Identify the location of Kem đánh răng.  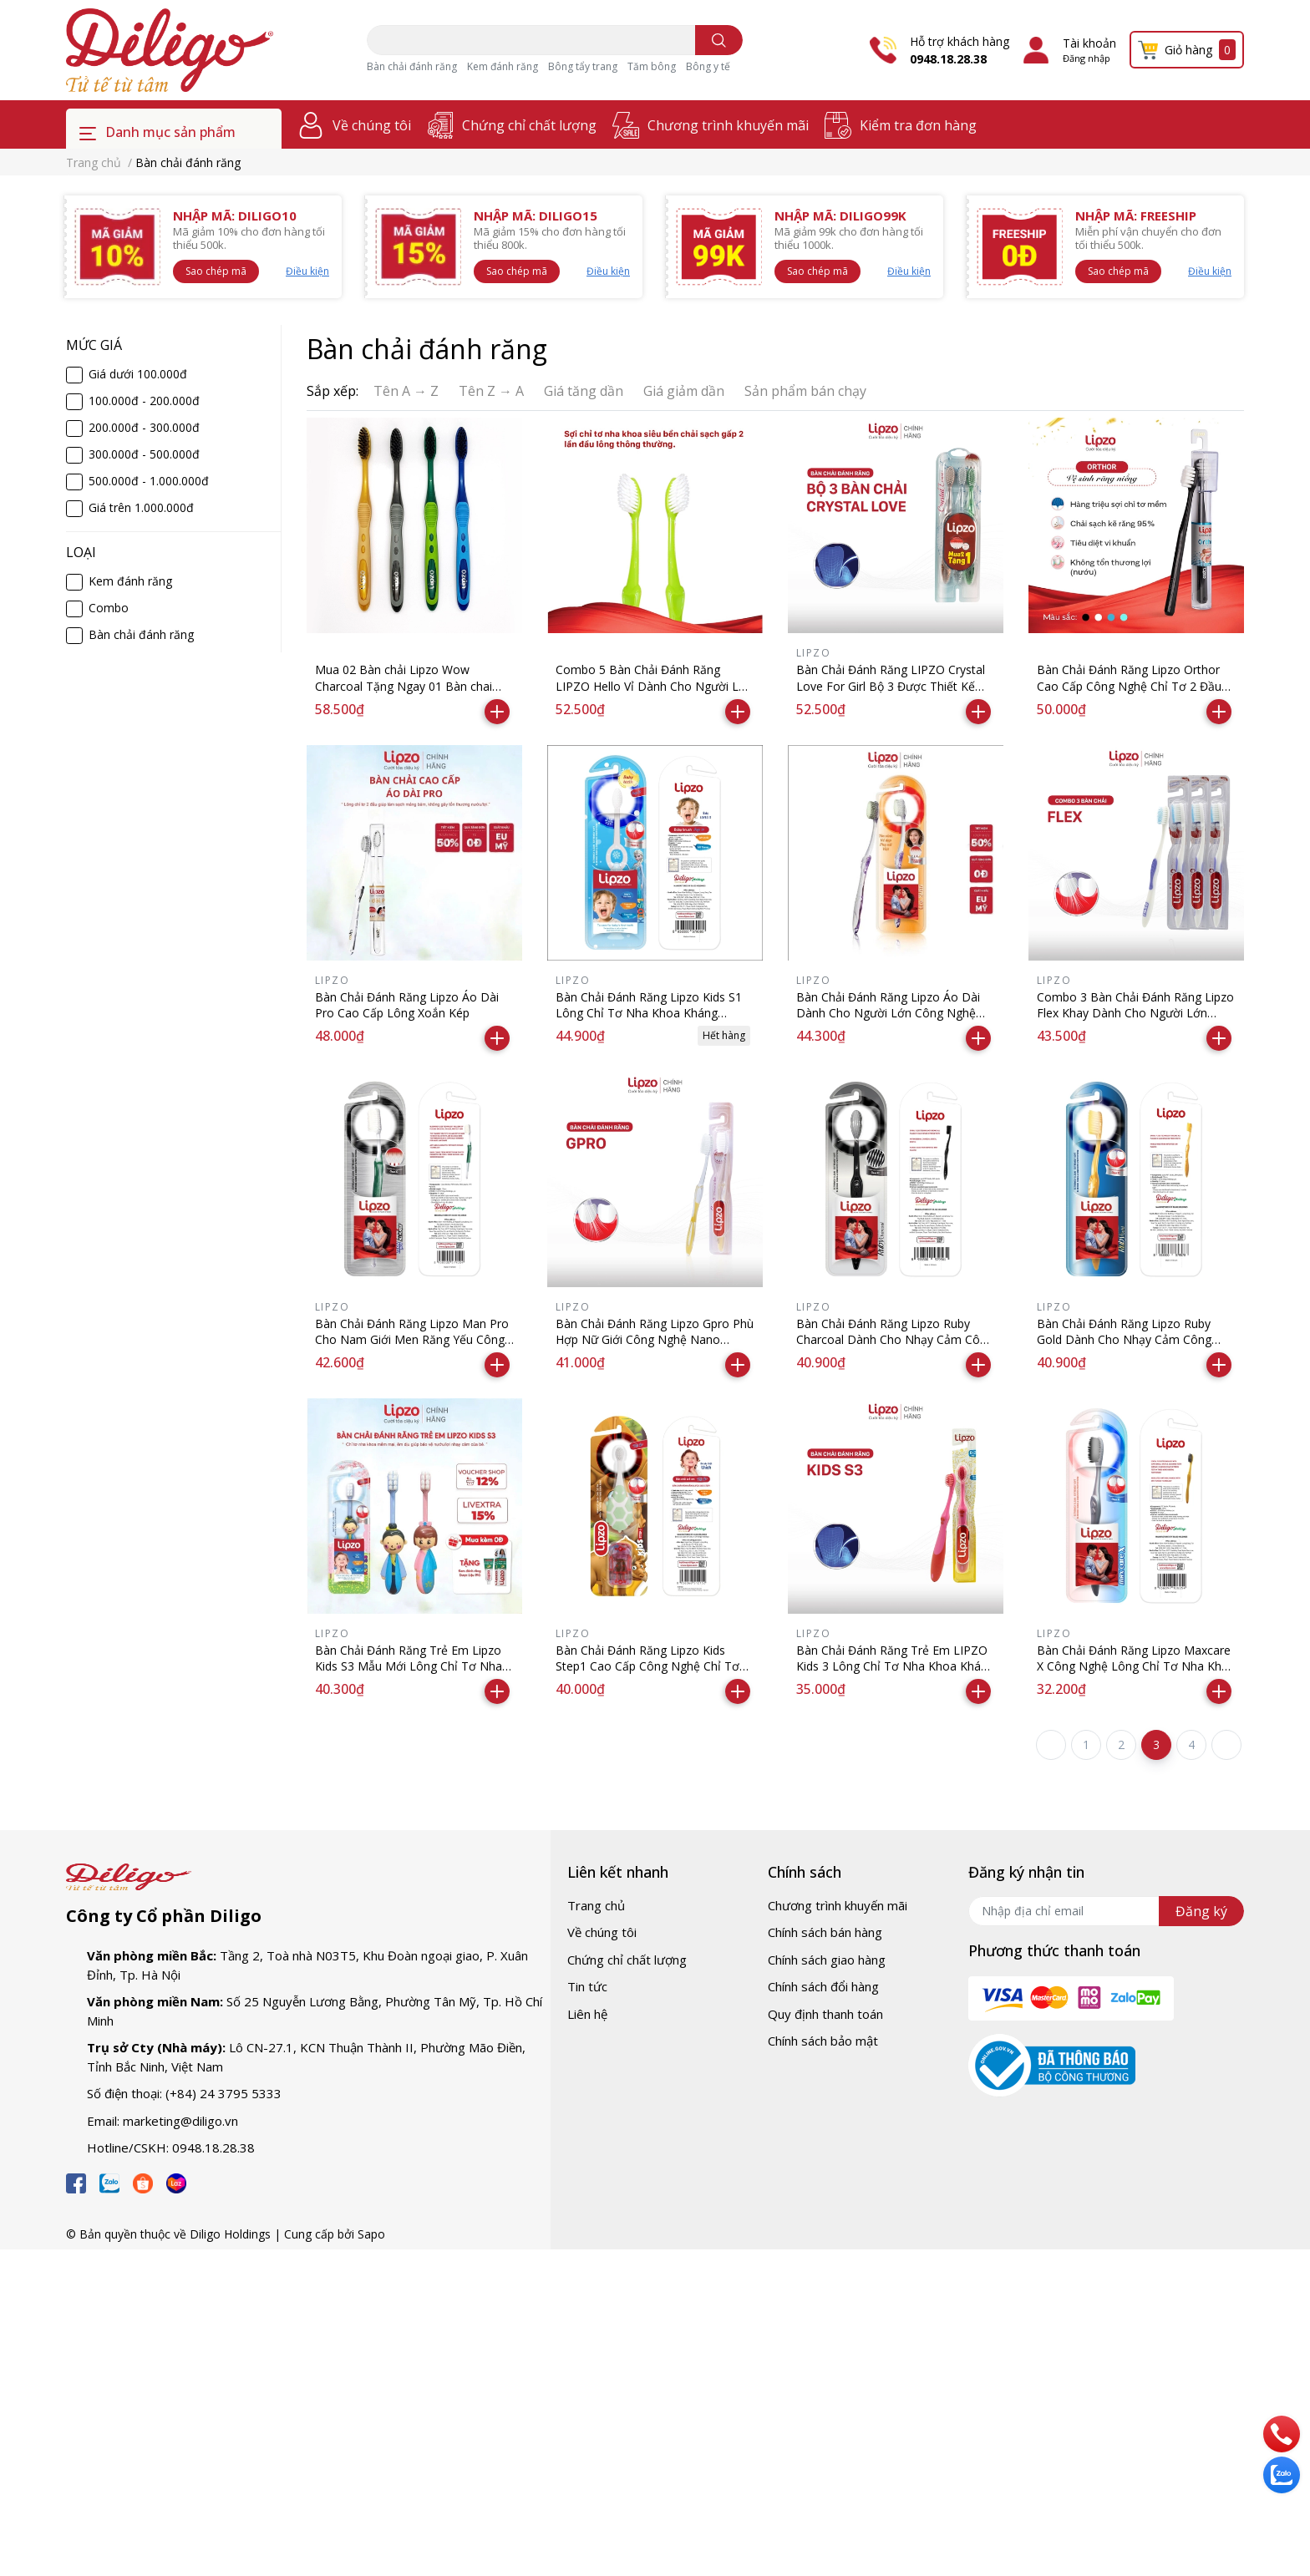
(502, 66).